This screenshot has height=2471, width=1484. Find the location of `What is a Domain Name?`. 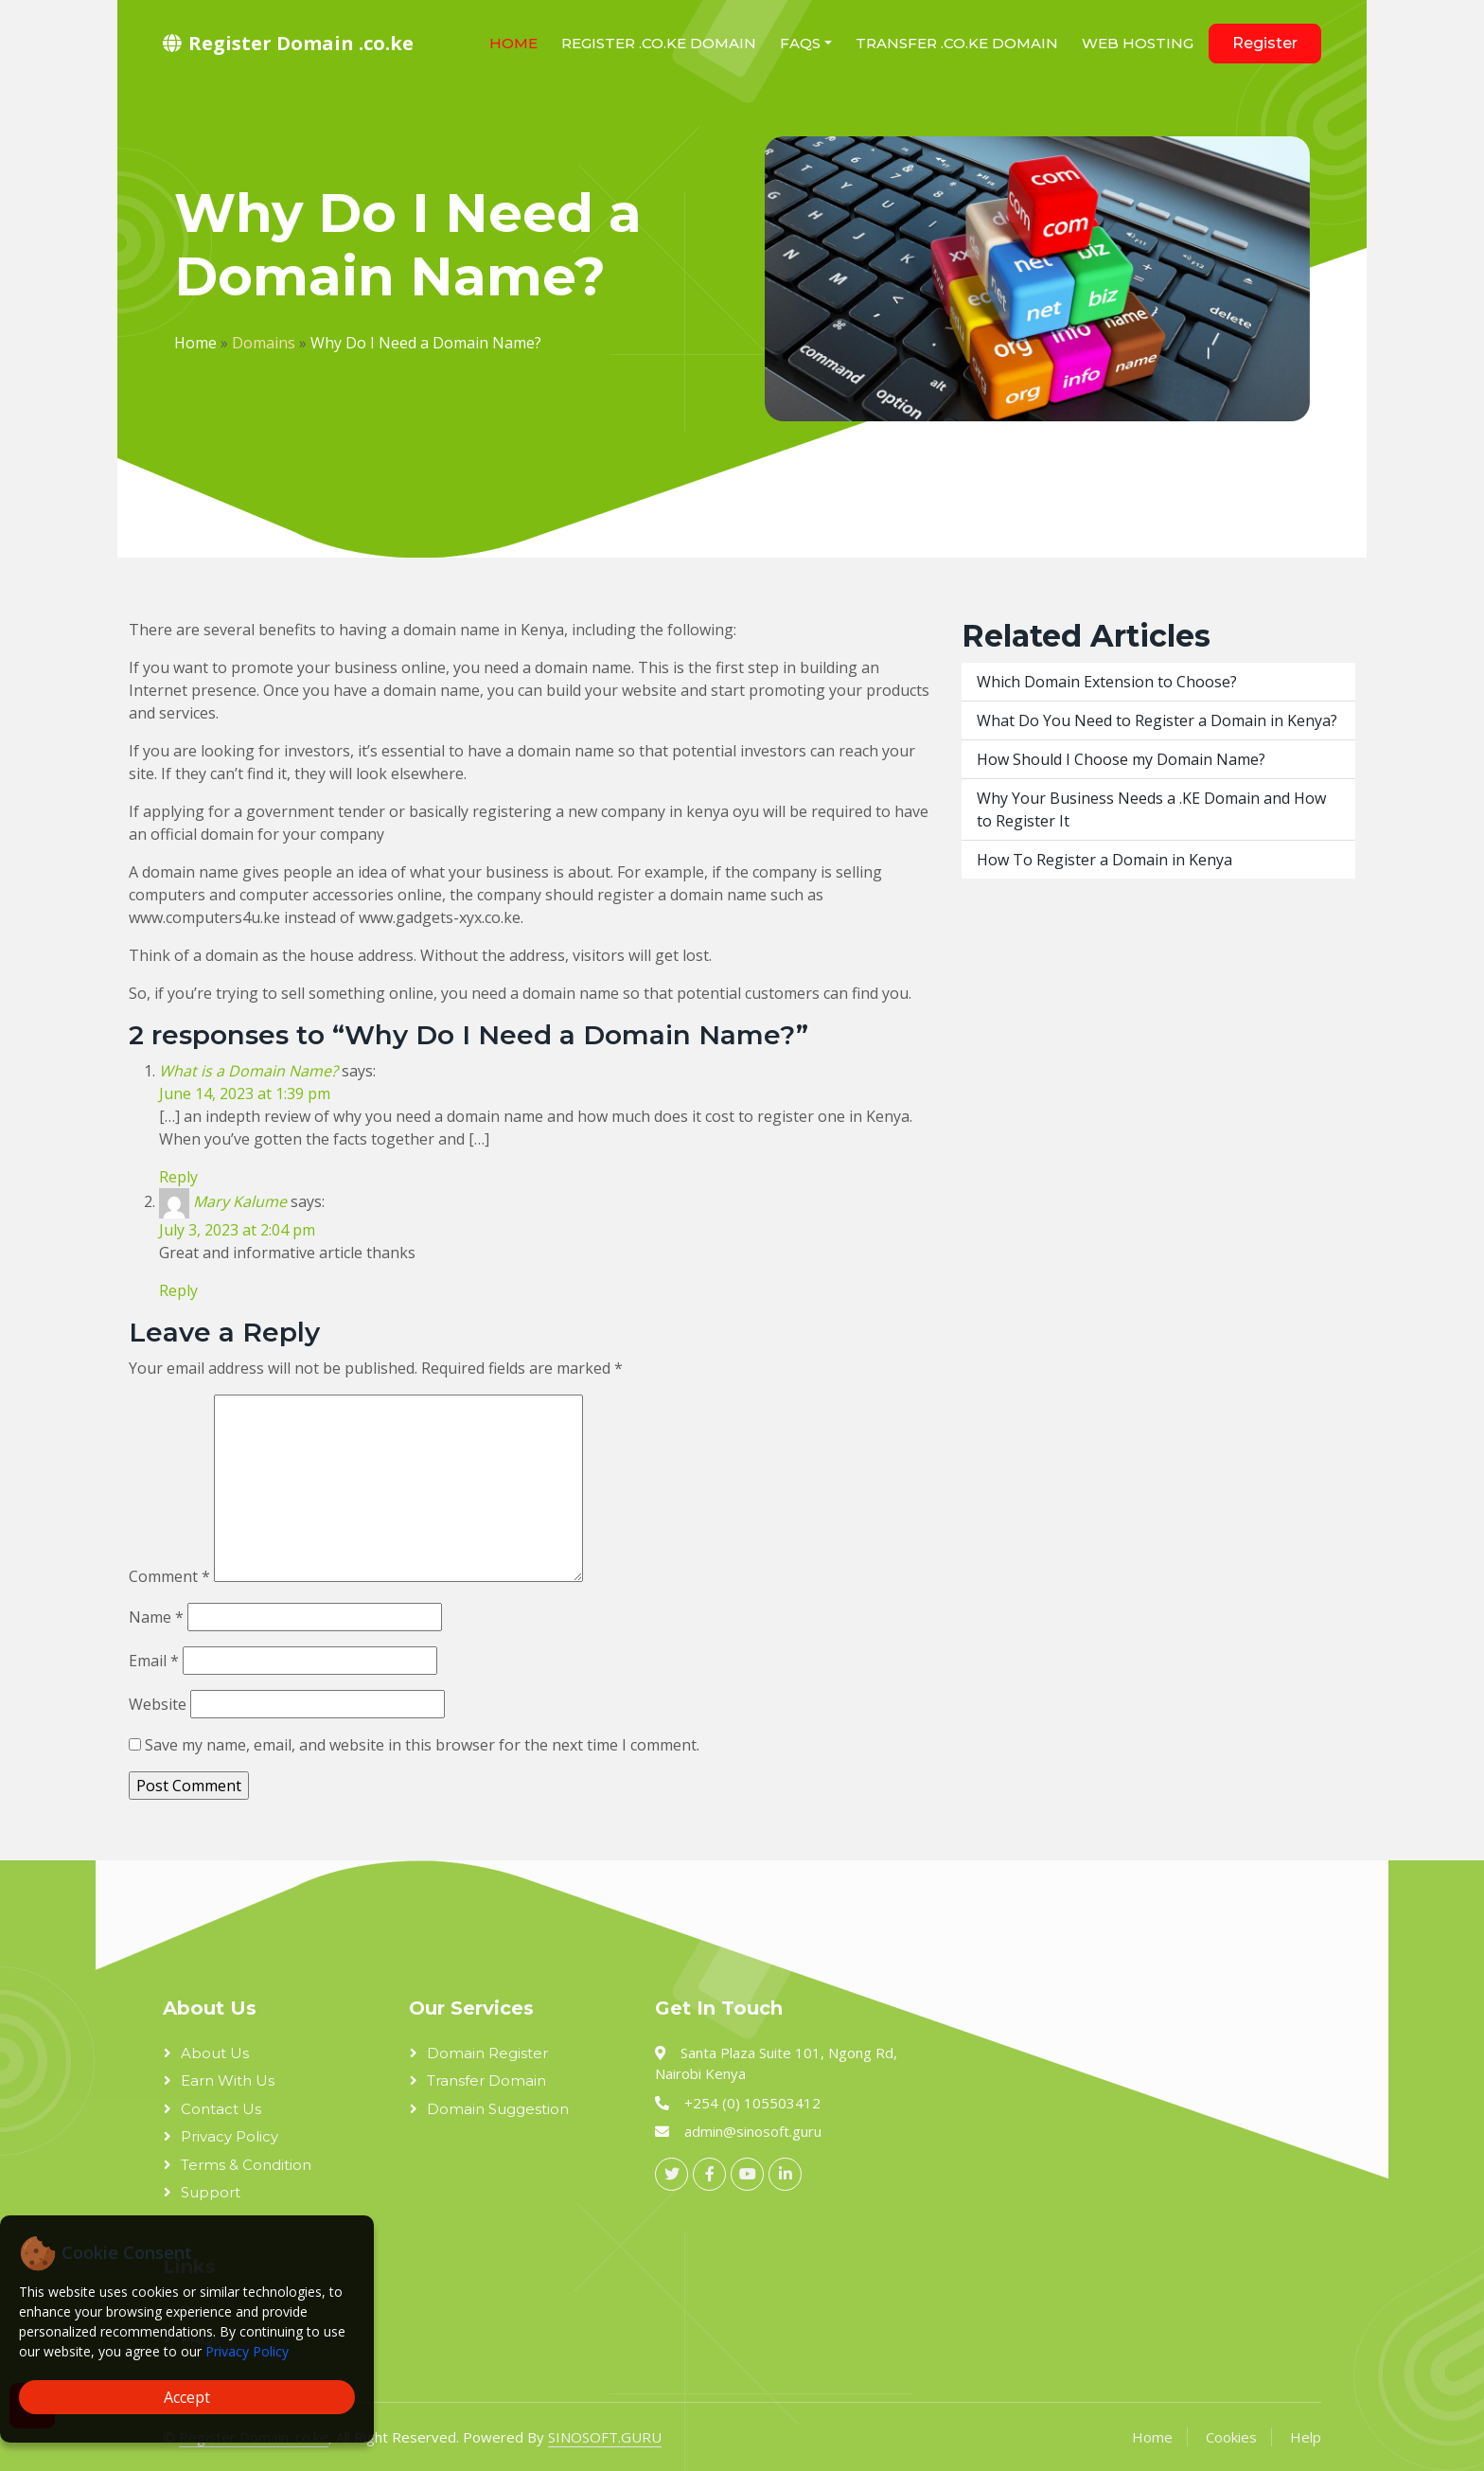

What is a Domain Name? is located at coordinates (248, 1070).